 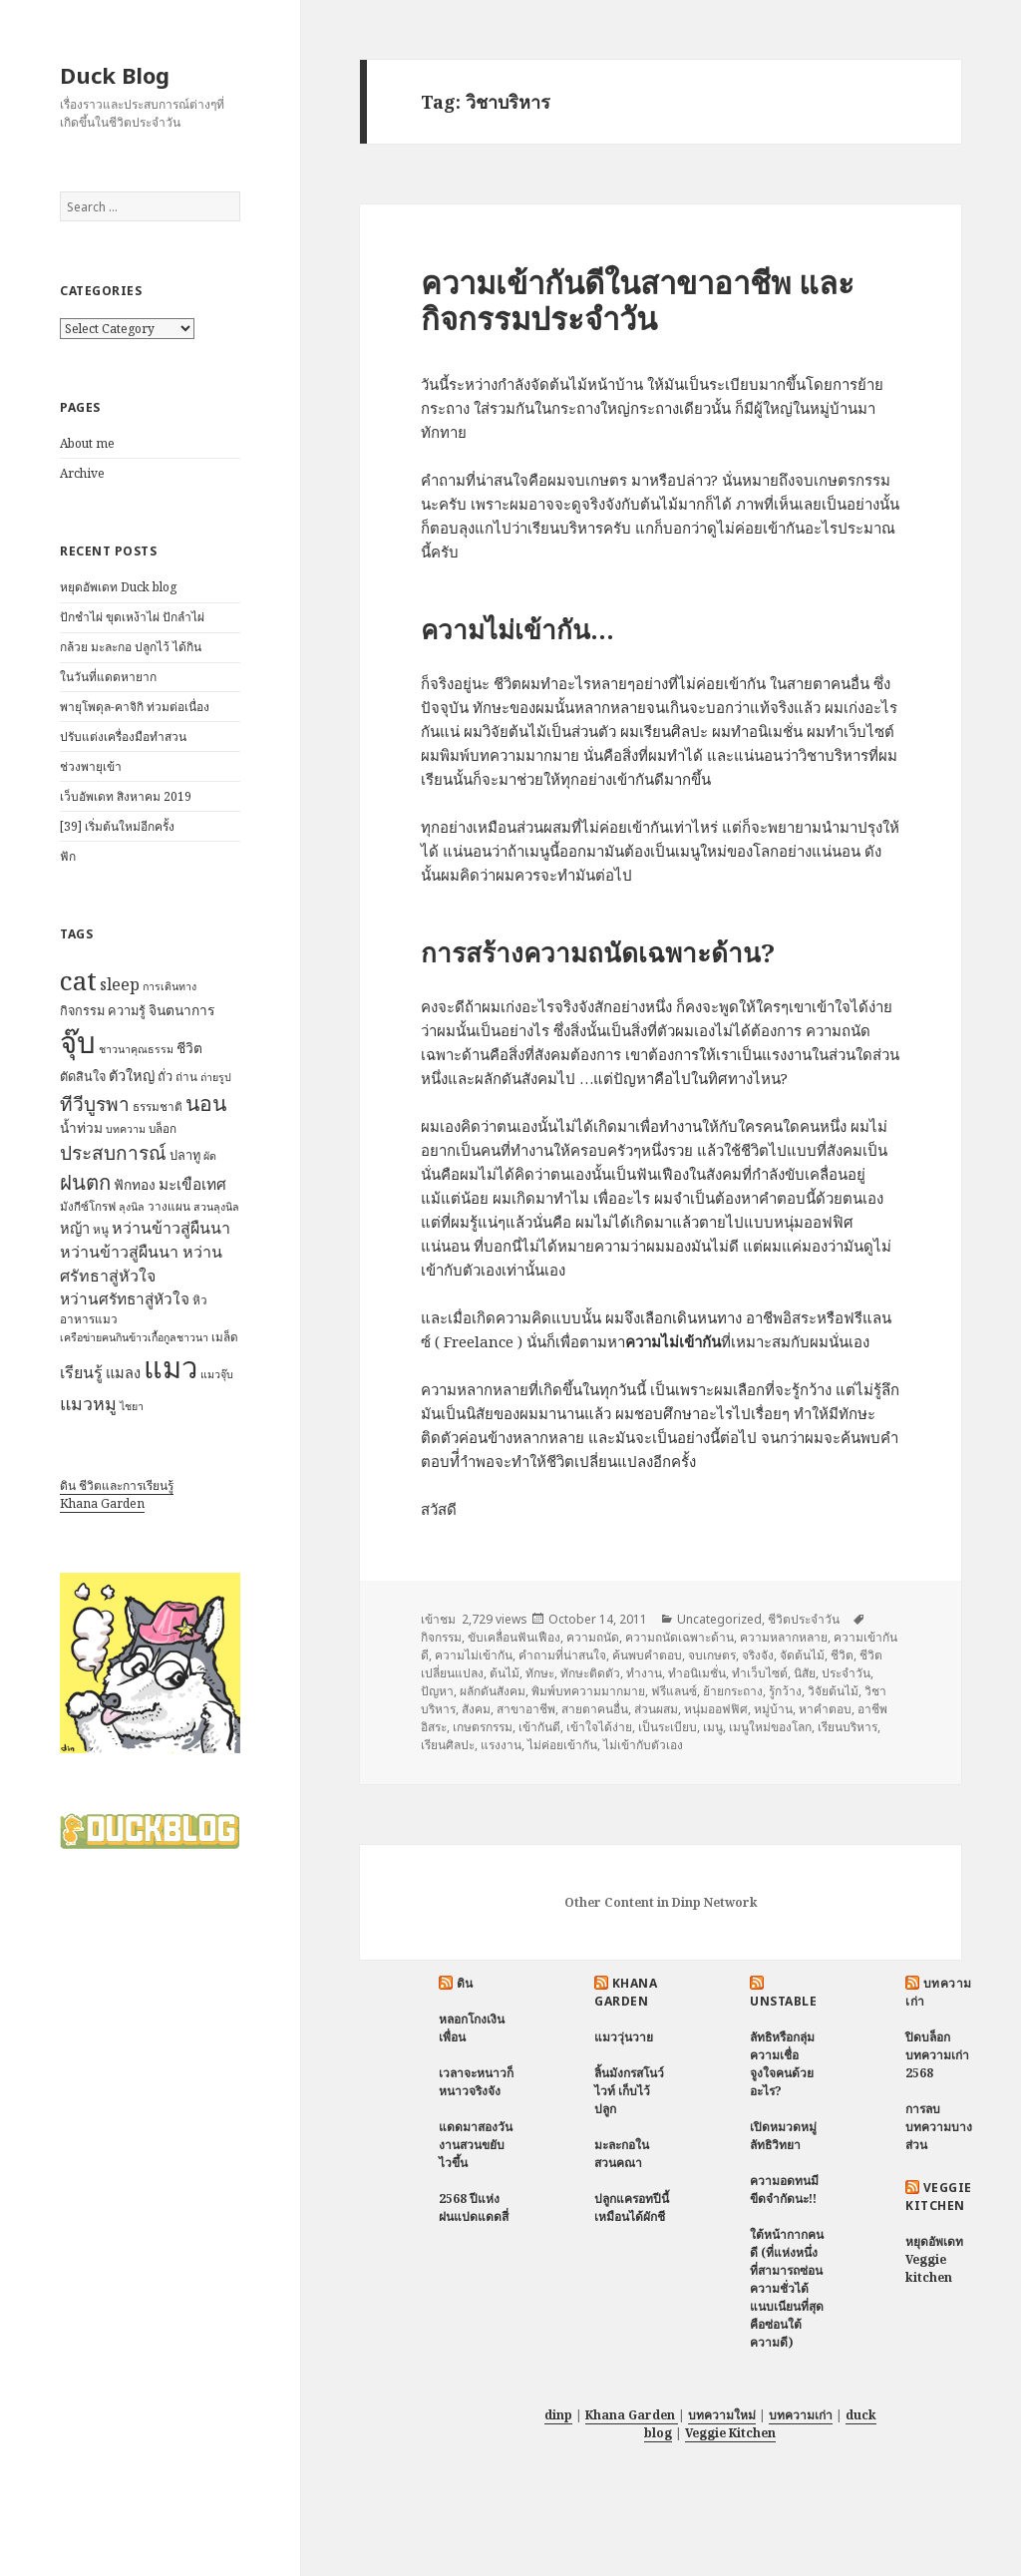 I want to click on ปักชำไผ่ ขุดเหง้าไผ่ ปักลำไผ่, so click(x=132, y=616).